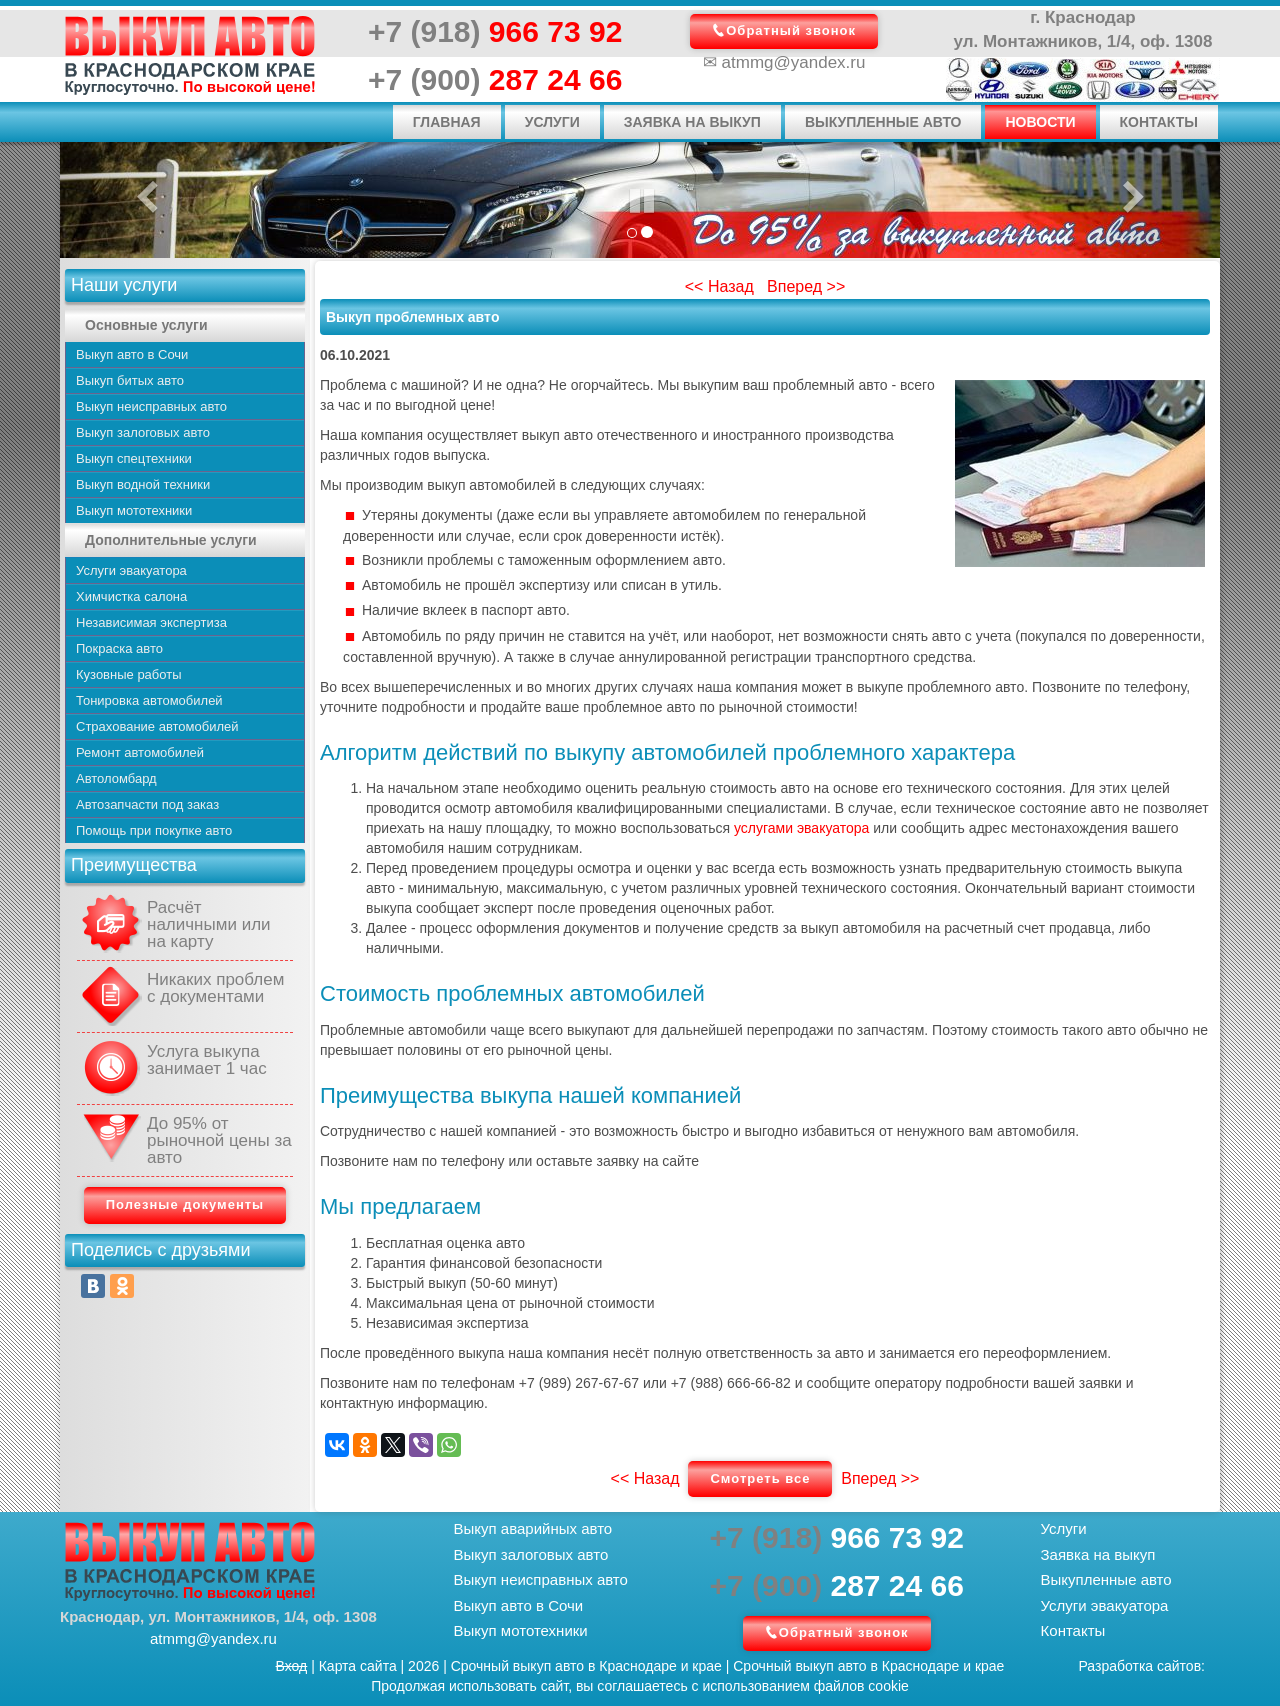 This screenshot has height=1706, width=1280. What do you see at coordinates (292, 1666) in the screenshot?
I see `Вход` at bounding box center [292, 1666].